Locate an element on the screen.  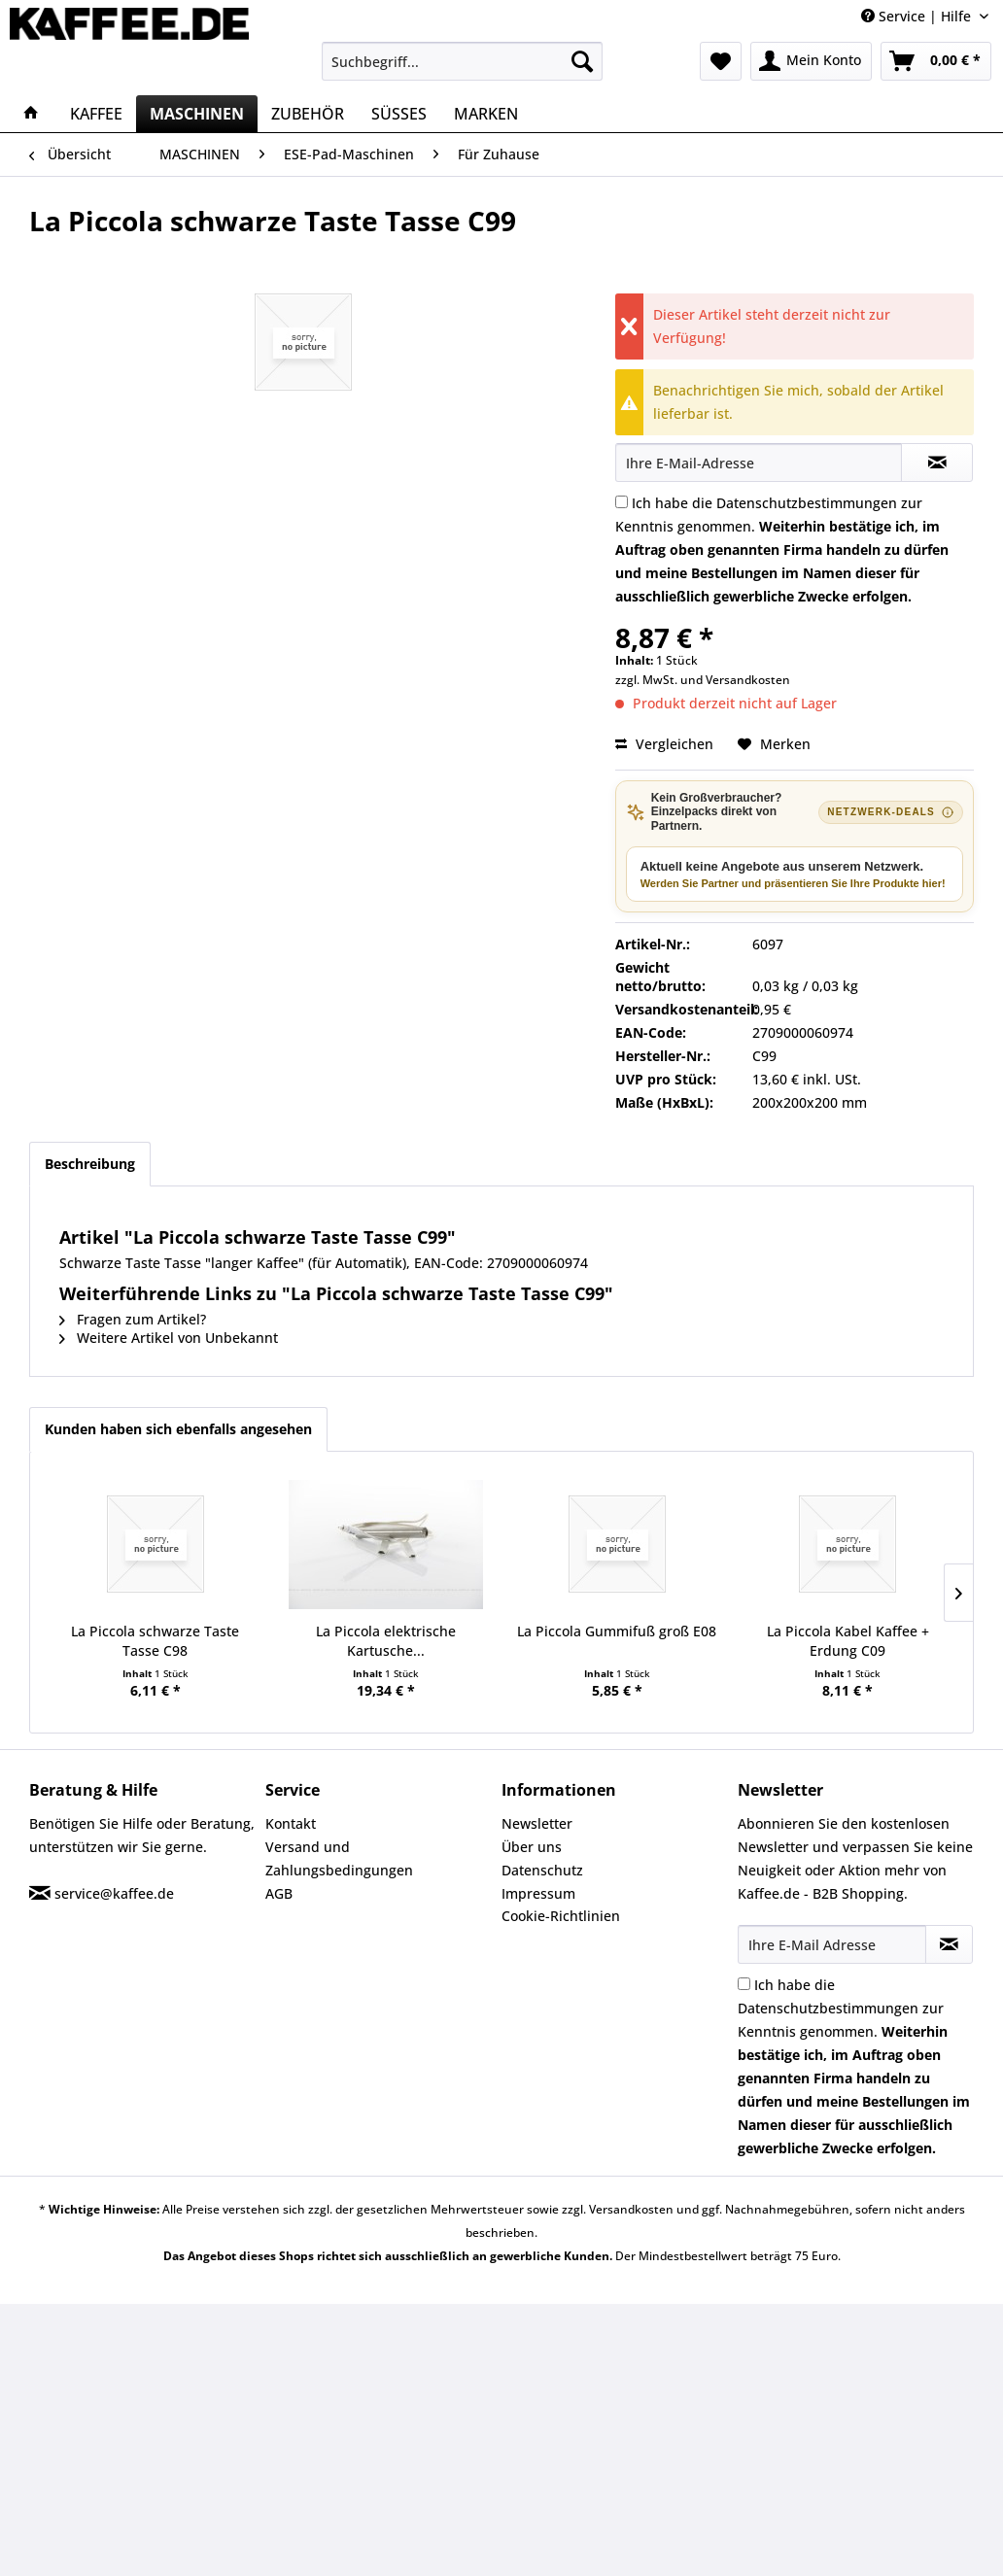
[Suchen] is located at coordinates (582, 61).